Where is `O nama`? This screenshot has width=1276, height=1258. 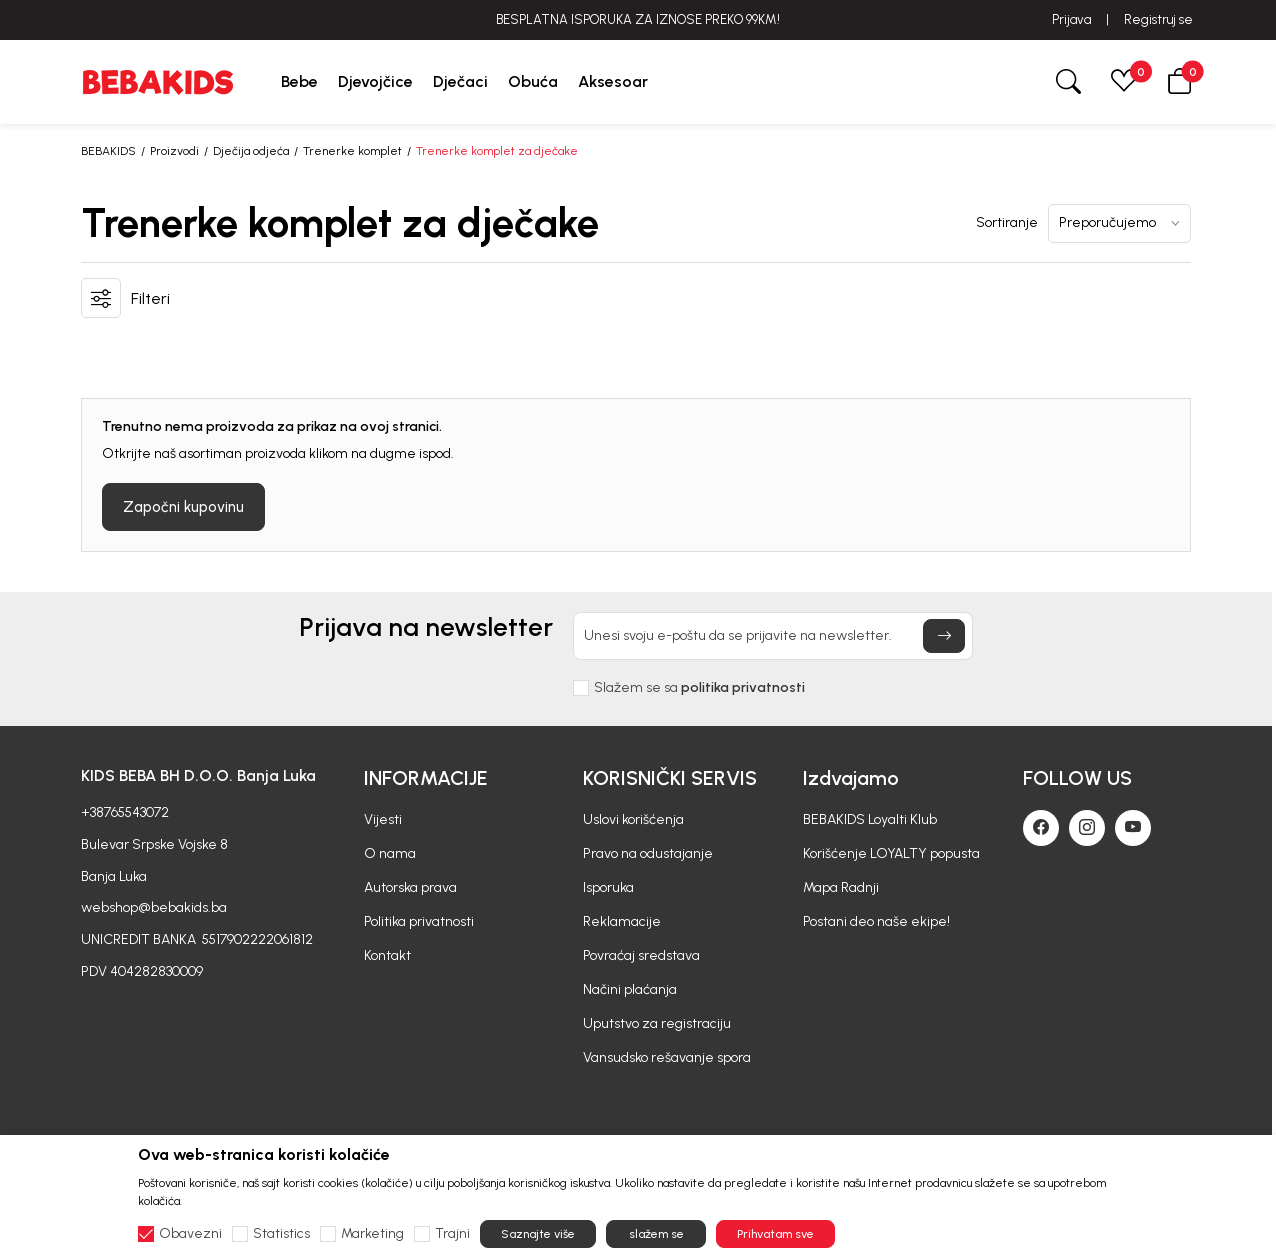 O nama is located at coordinates (390, 853).